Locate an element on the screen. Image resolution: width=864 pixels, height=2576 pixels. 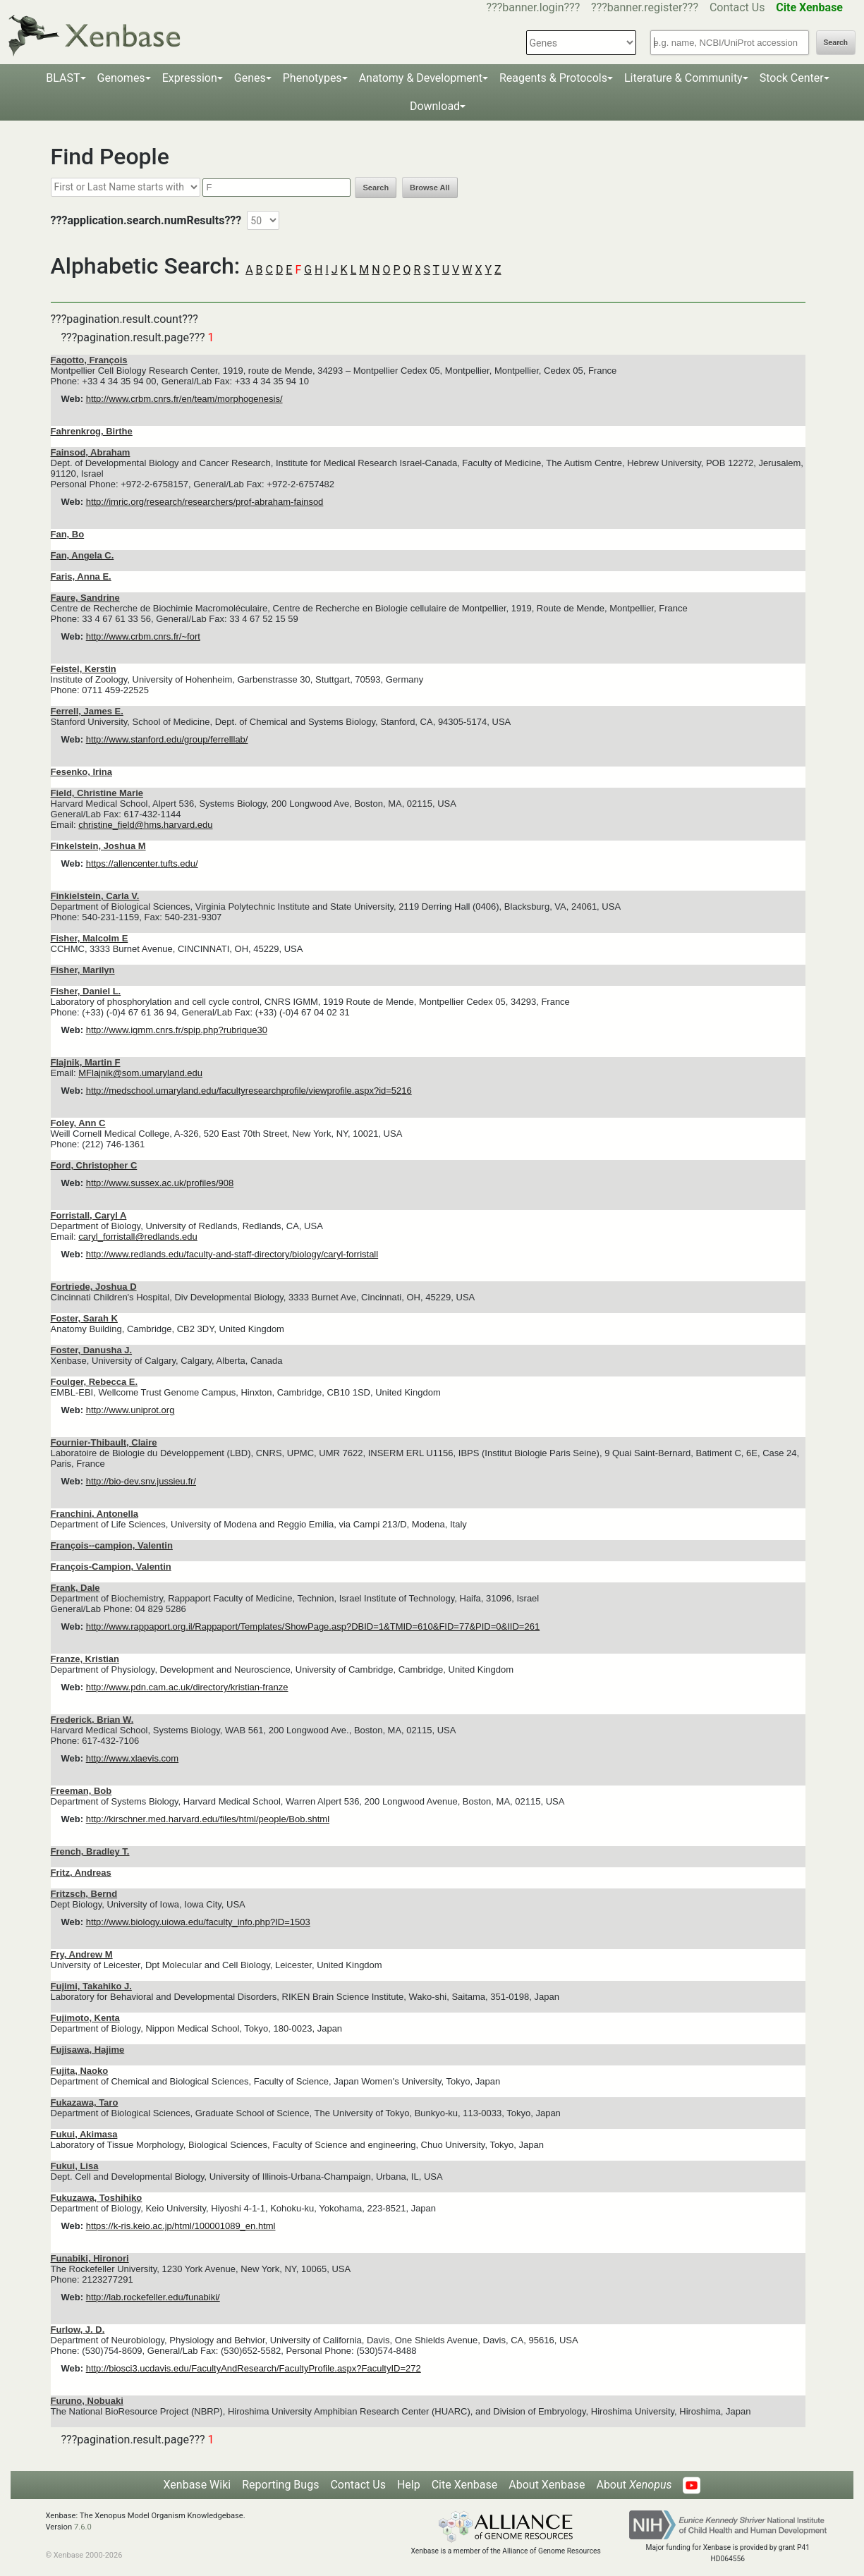
http://www.stanford.edu/group/ferrelllab/ is located at coordinates (167, 739).